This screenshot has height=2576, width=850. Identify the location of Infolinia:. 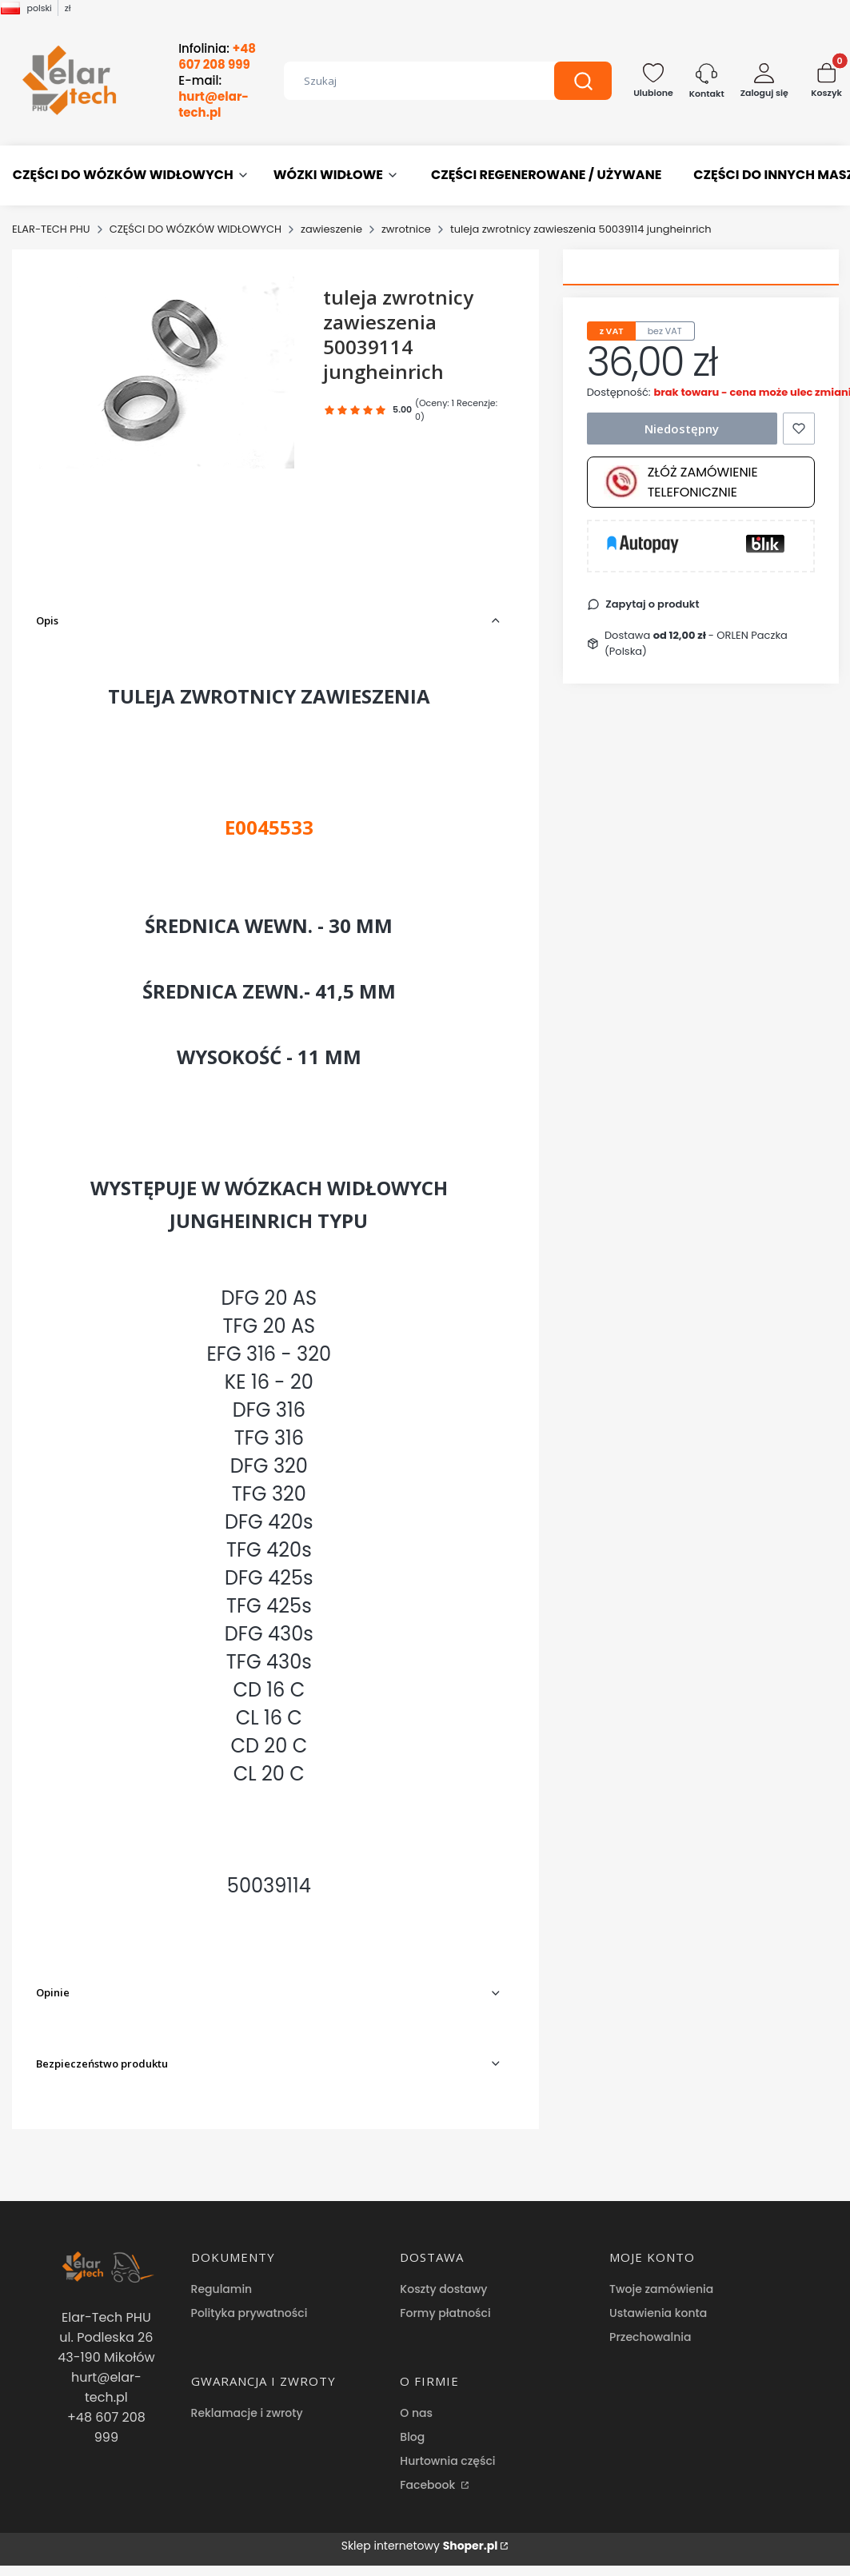
(217, 57).